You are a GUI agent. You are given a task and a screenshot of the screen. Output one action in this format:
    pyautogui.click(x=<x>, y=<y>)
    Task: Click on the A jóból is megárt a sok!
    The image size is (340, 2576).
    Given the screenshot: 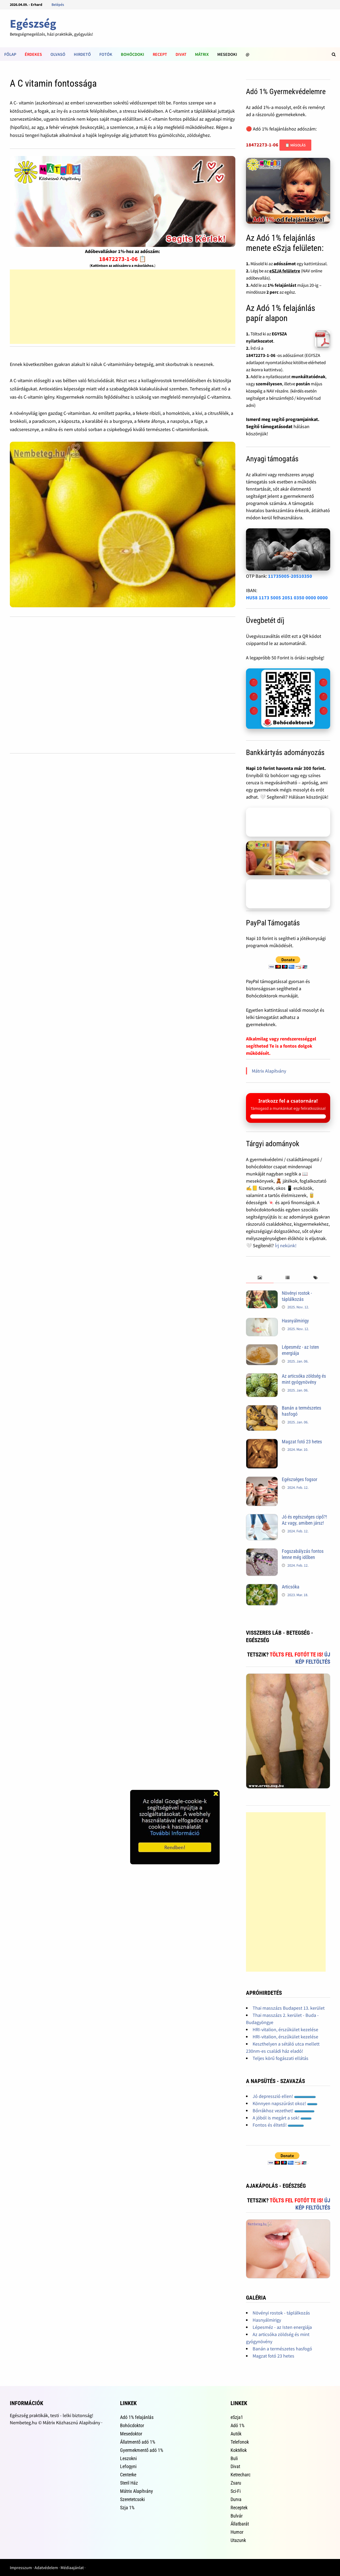 What is the action you would take?
    pyautogui.click(x=282, y=2118)
    